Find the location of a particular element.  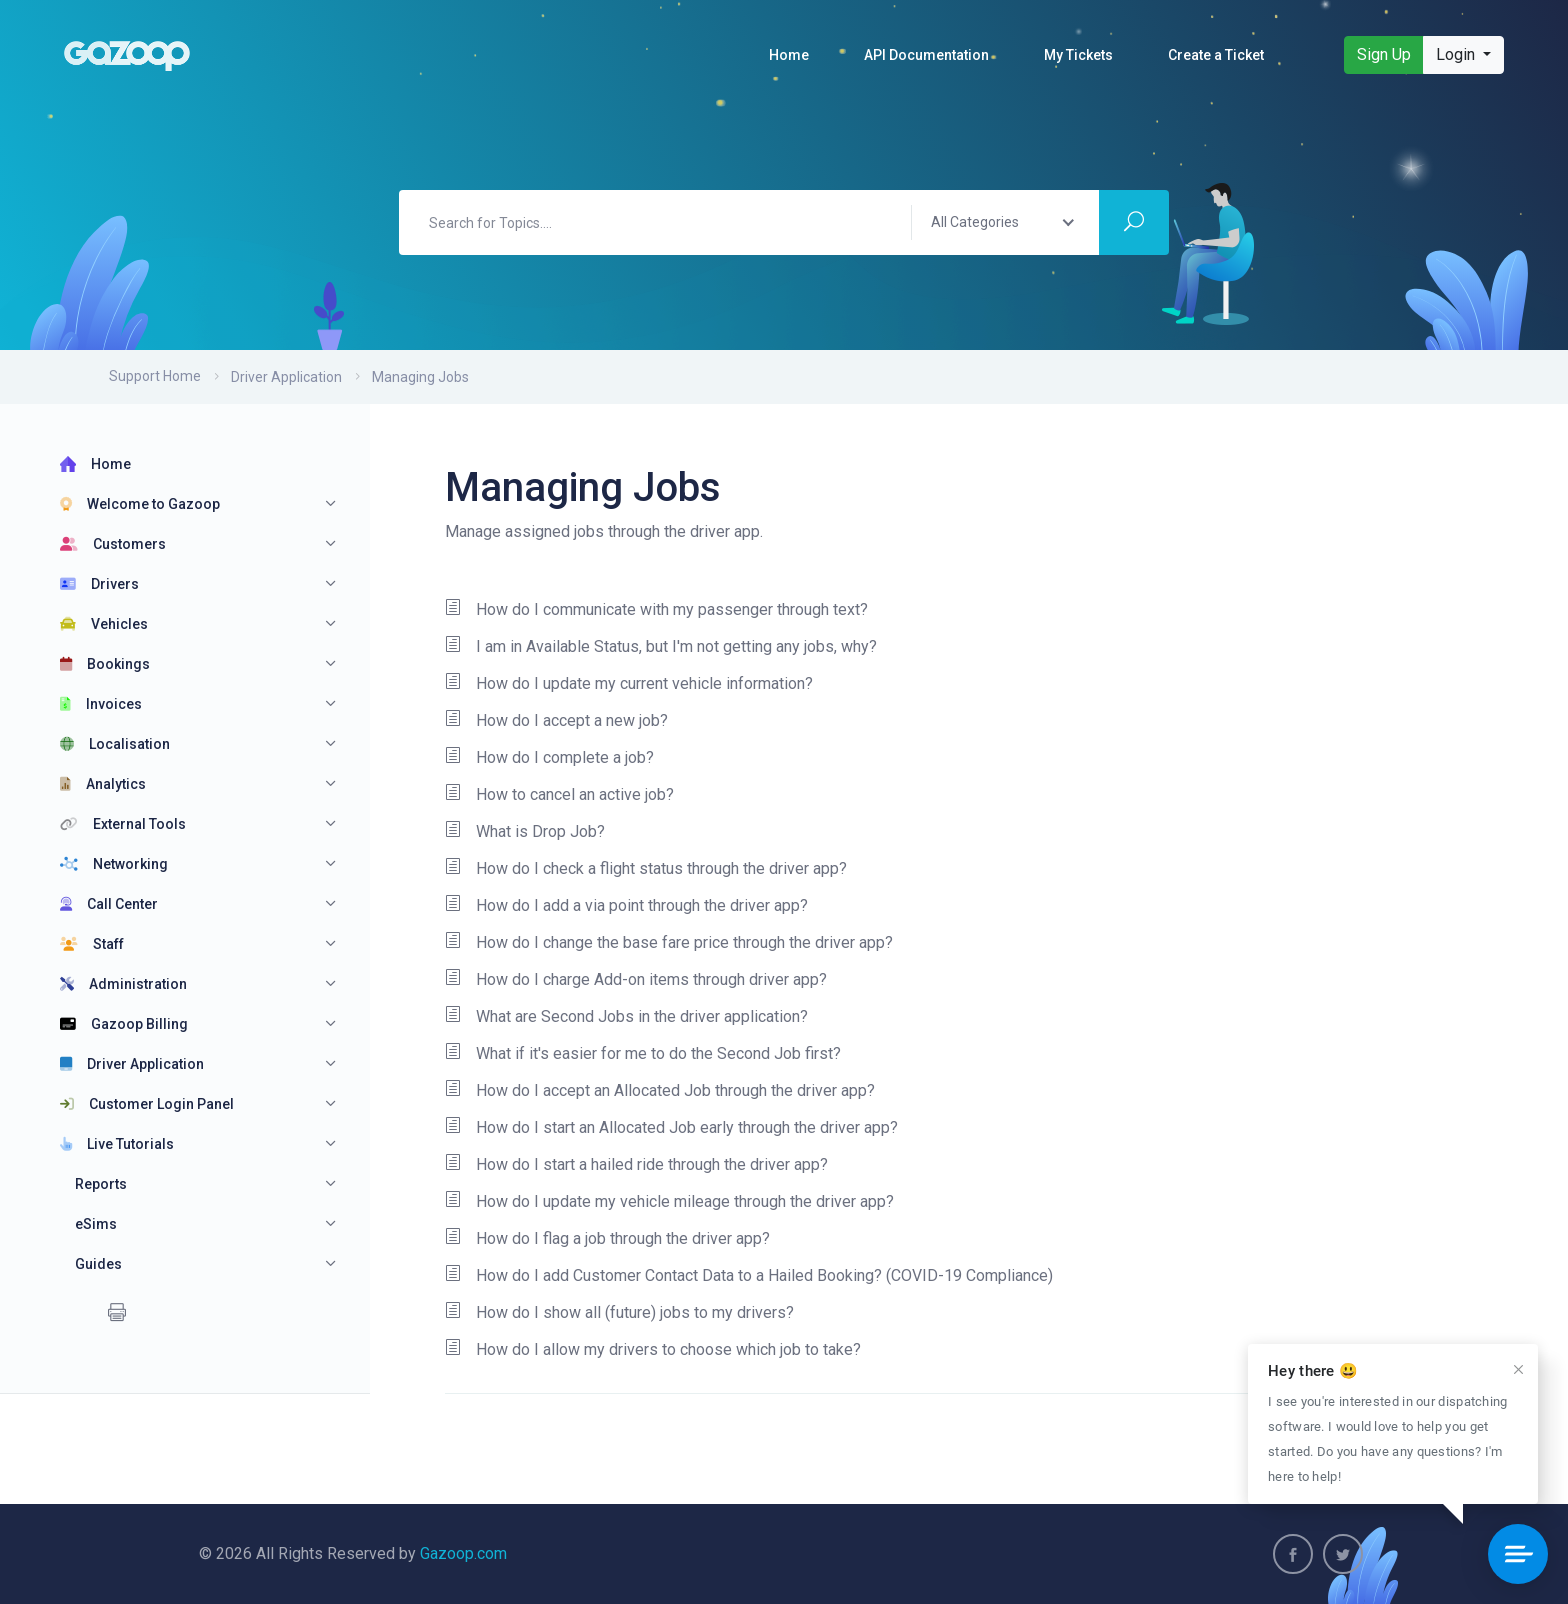

How do I change the base fare price through the driver app? is located at coordinates (669, 943).